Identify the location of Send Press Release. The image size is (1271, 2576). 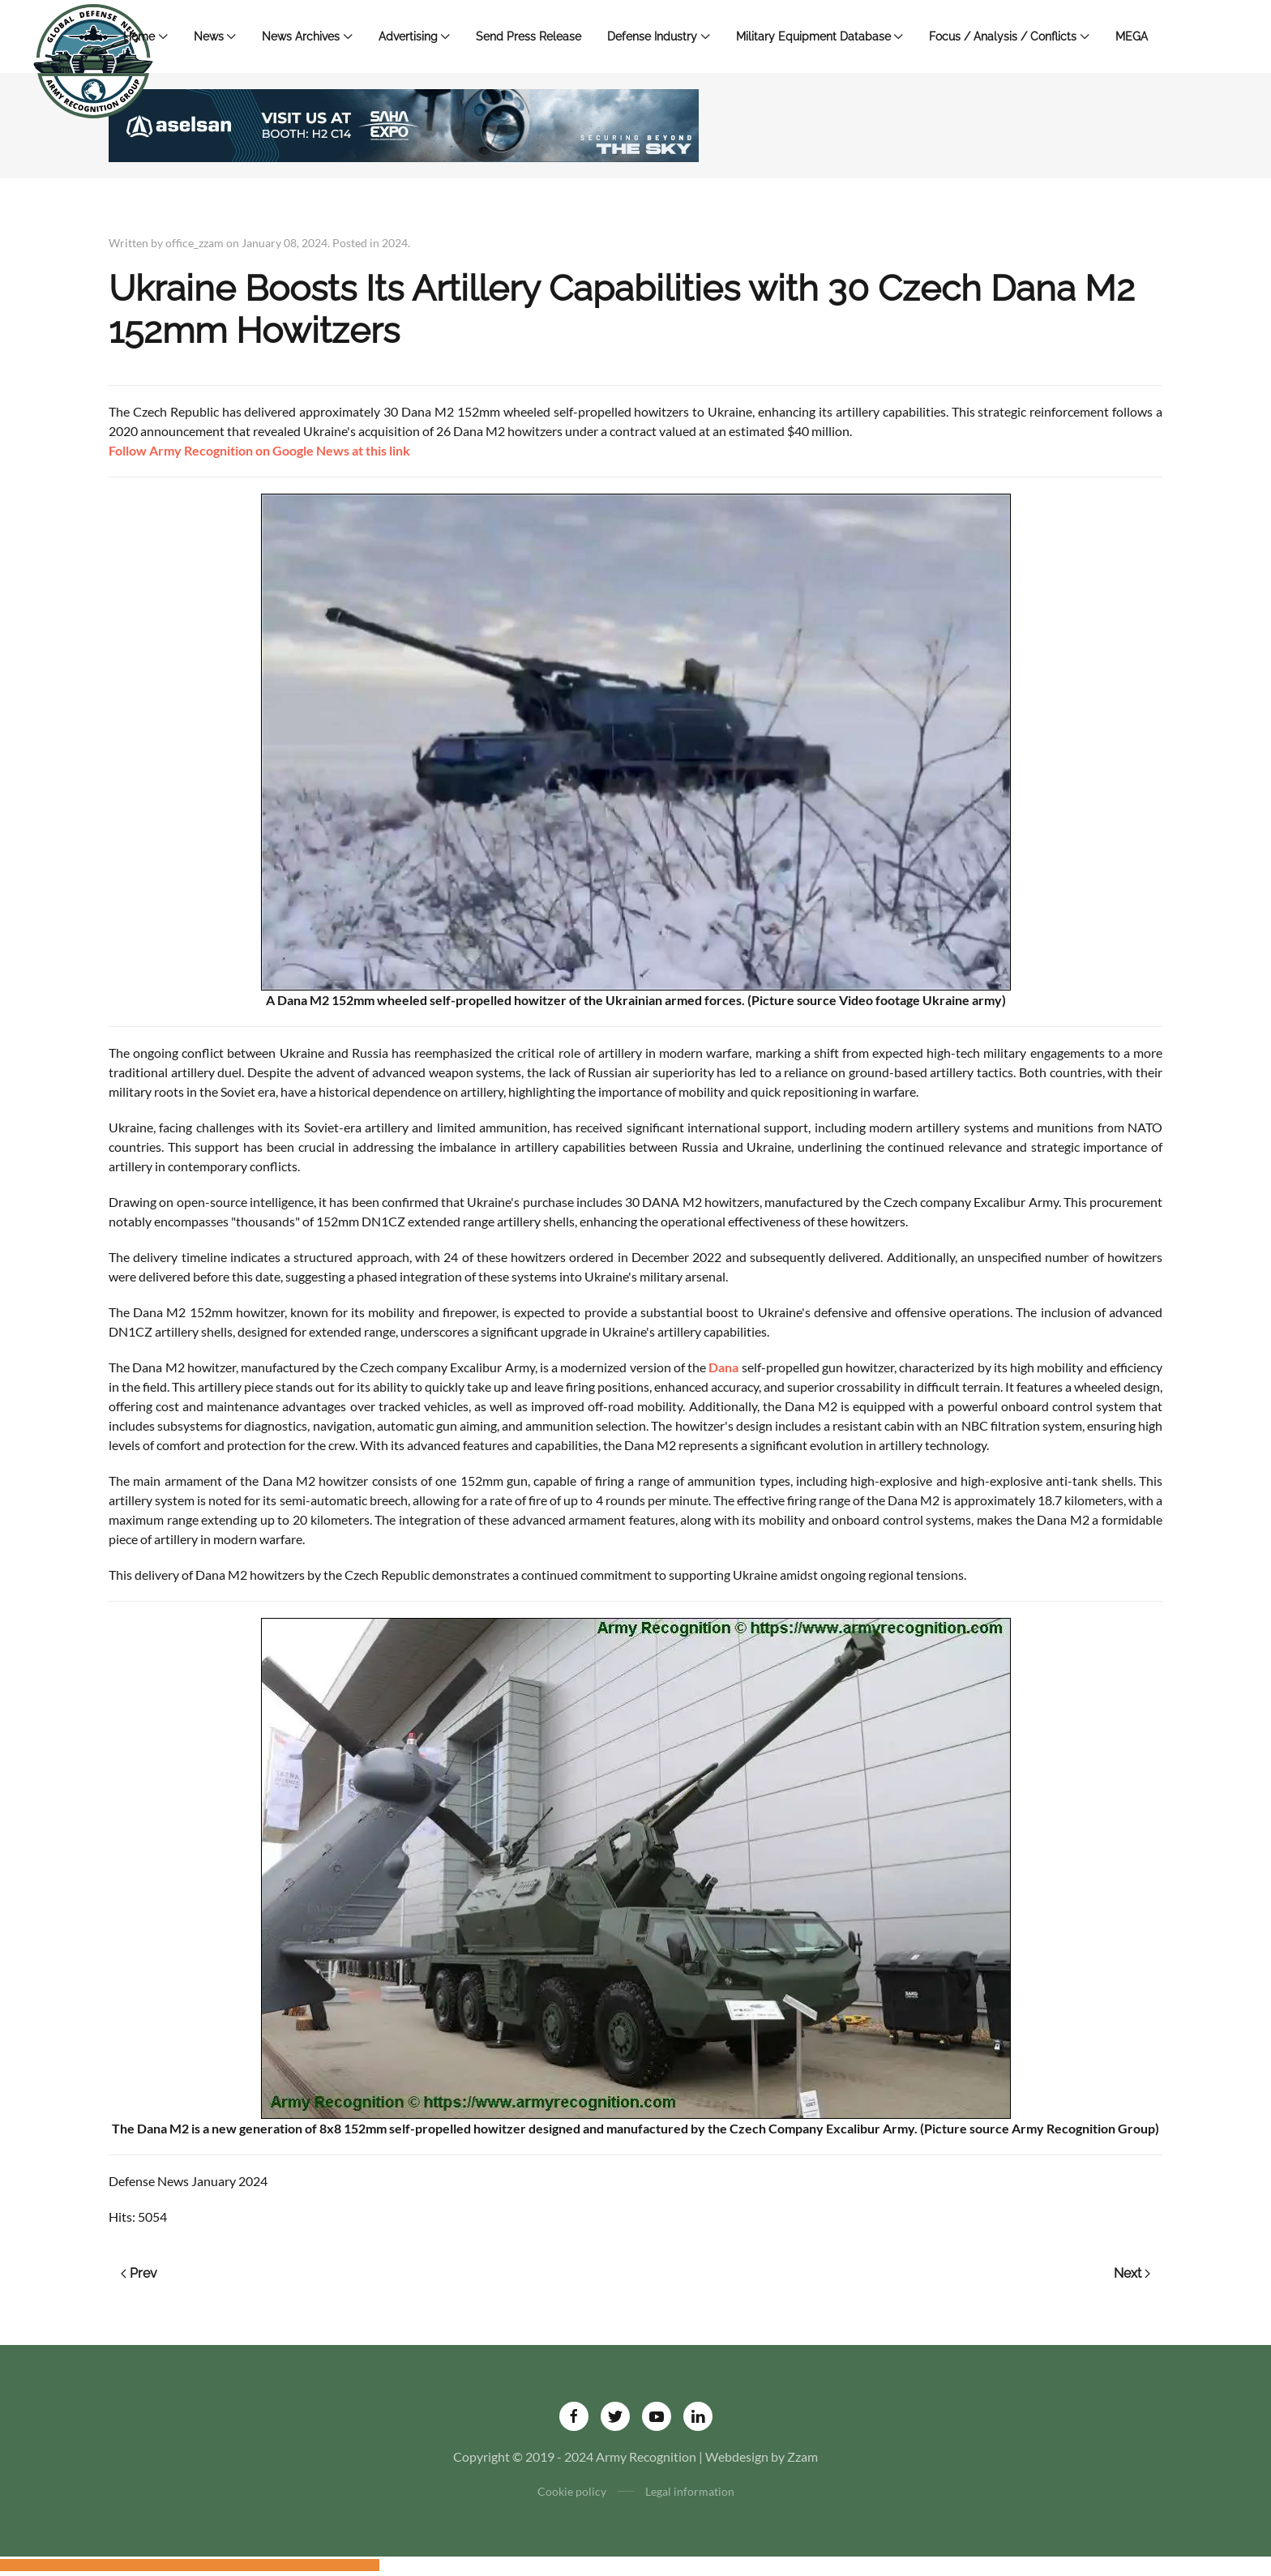
(528, 36).